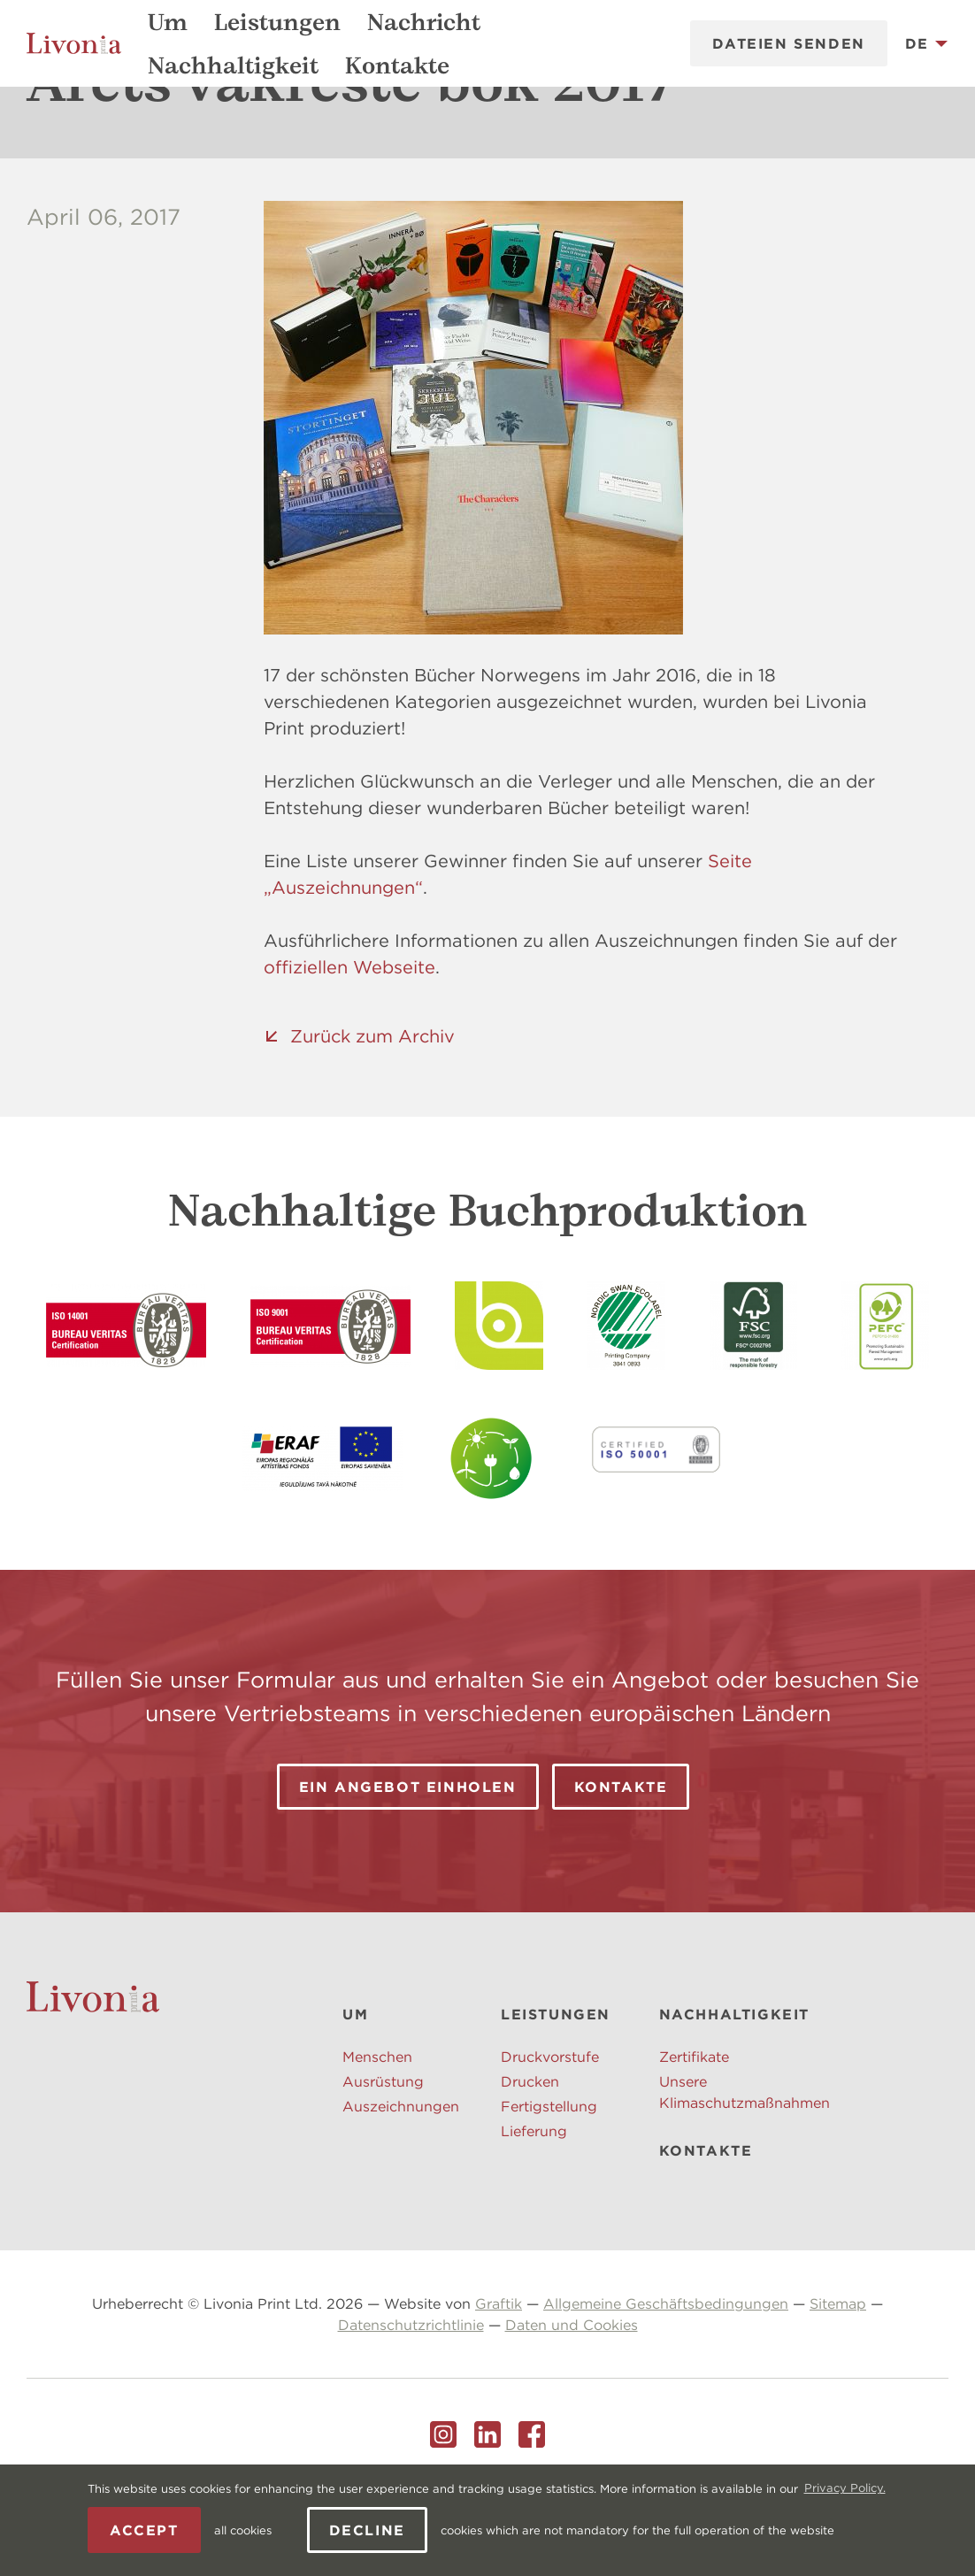 The width and height of the screenshot is (975, 2576). I want to click on Lieferung, so click(534, 2211).